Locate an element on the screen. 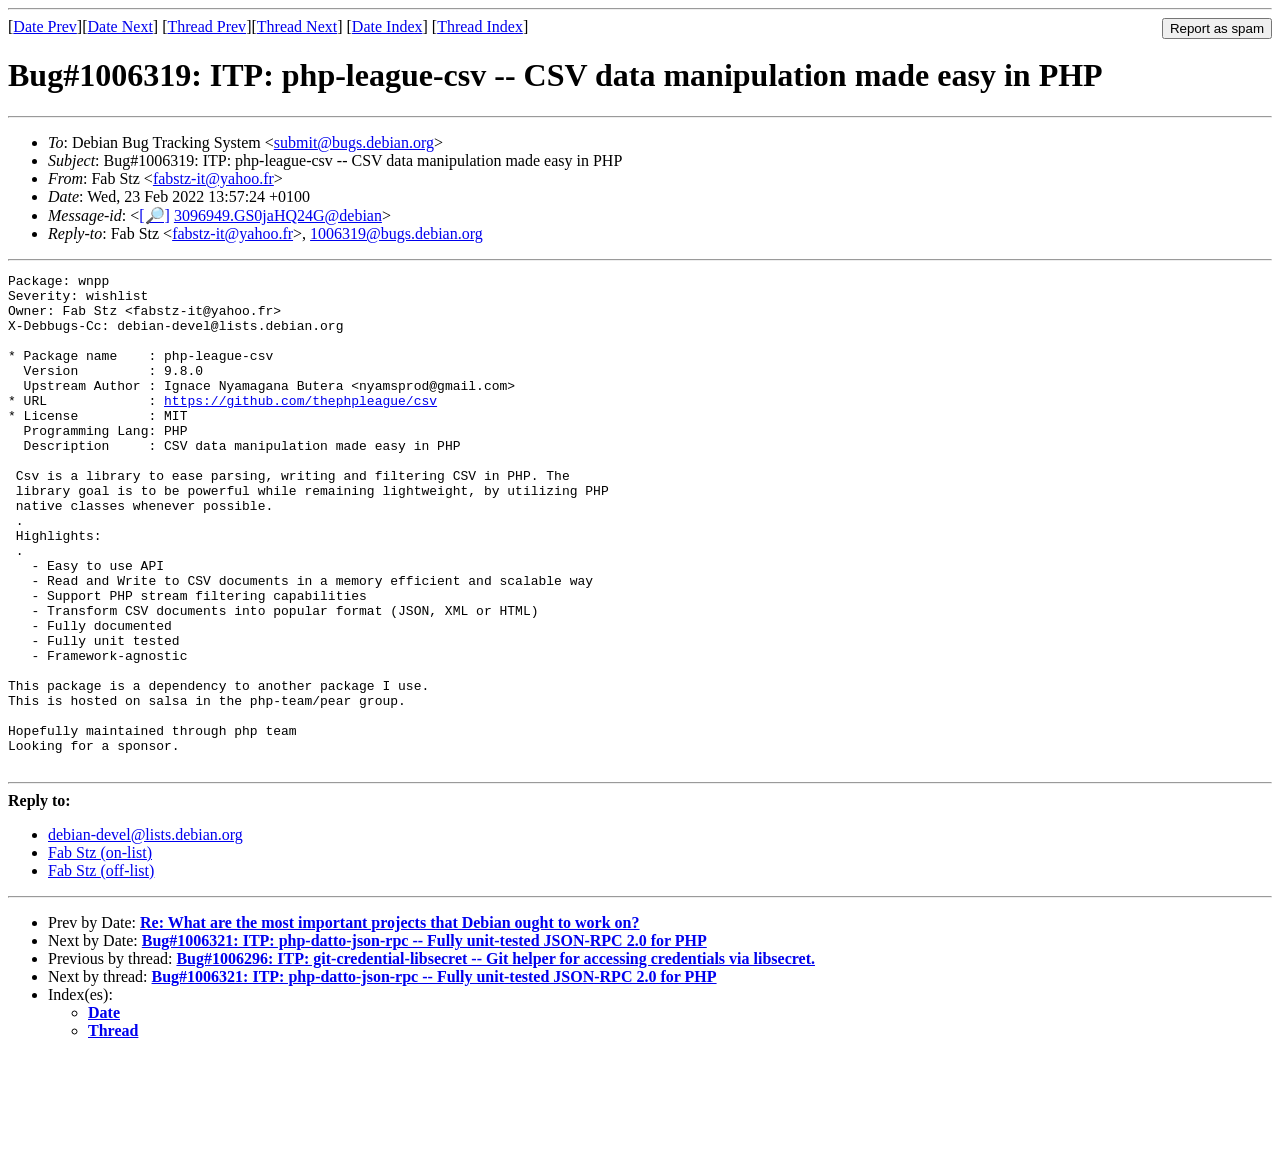 Image resolution: width=1280 pixels, height=1155 pixels. Bug#1006321: ITP: php-datto-json-rpc -- Fully unit-tested JSON-RPC 2.0 for PHP is located at coordinates (424, 1039).